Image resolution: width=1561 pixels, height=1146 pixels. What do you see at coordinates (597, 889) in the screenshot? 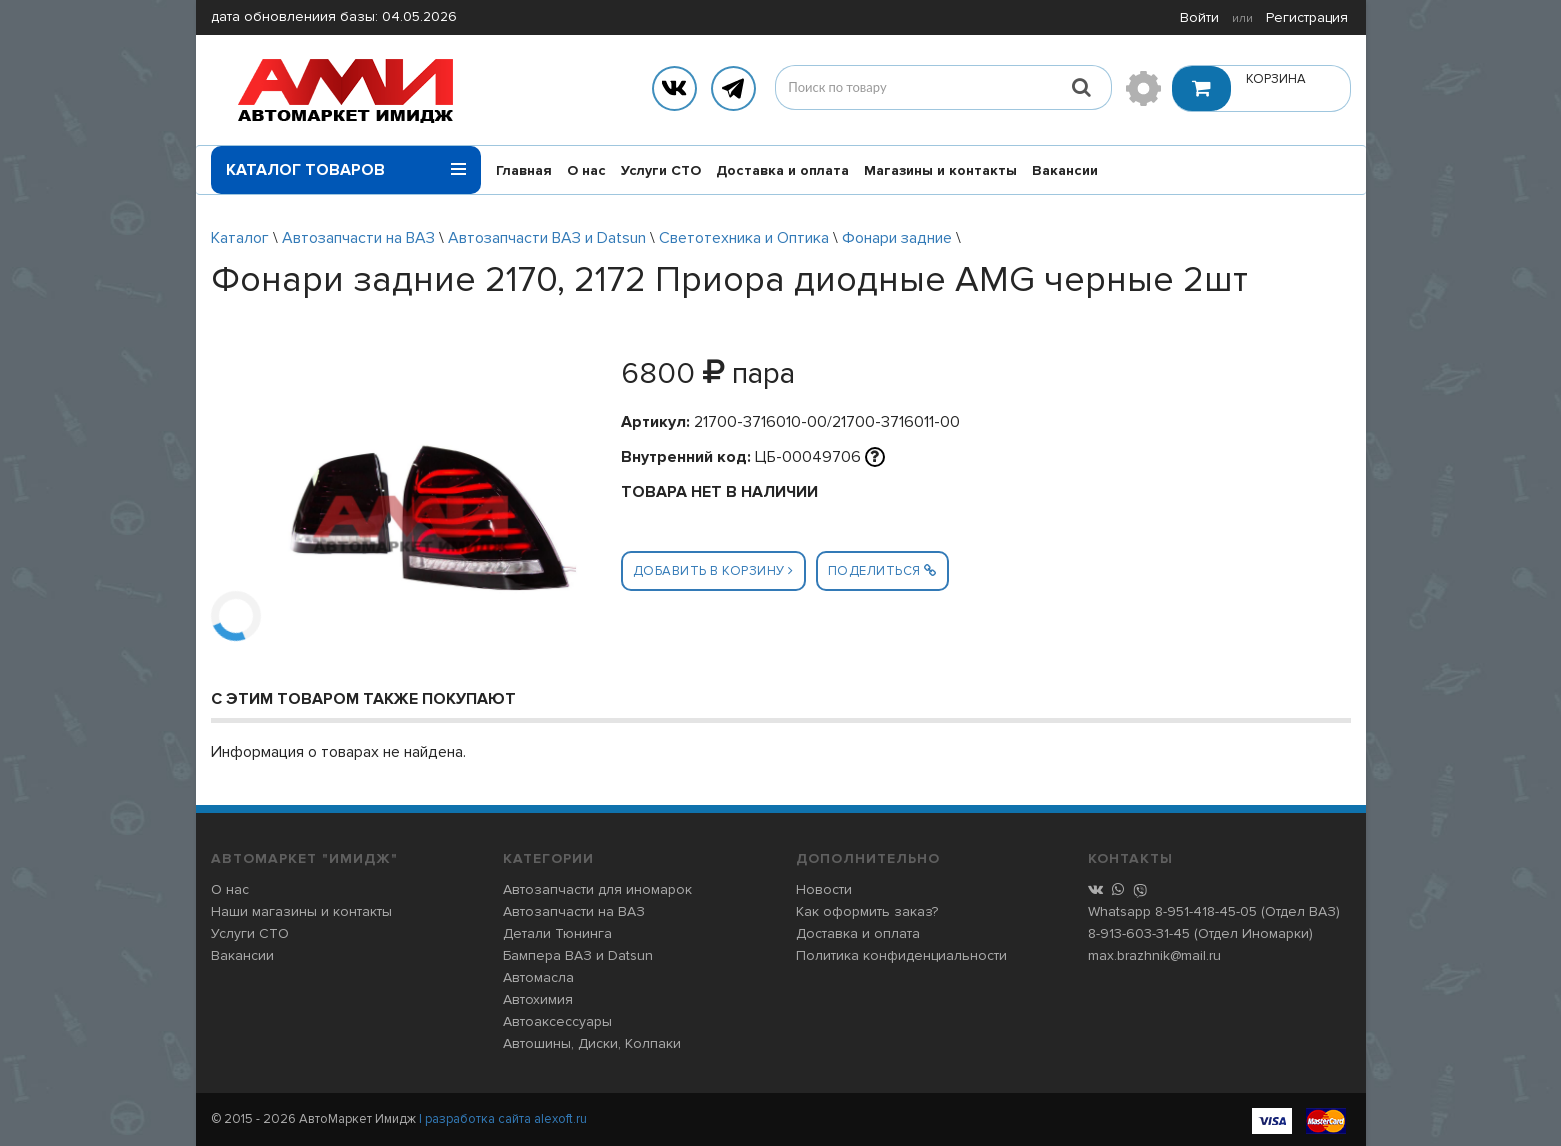
I see `Автозапчасти для иномарок` at bounding box center [597, 889].